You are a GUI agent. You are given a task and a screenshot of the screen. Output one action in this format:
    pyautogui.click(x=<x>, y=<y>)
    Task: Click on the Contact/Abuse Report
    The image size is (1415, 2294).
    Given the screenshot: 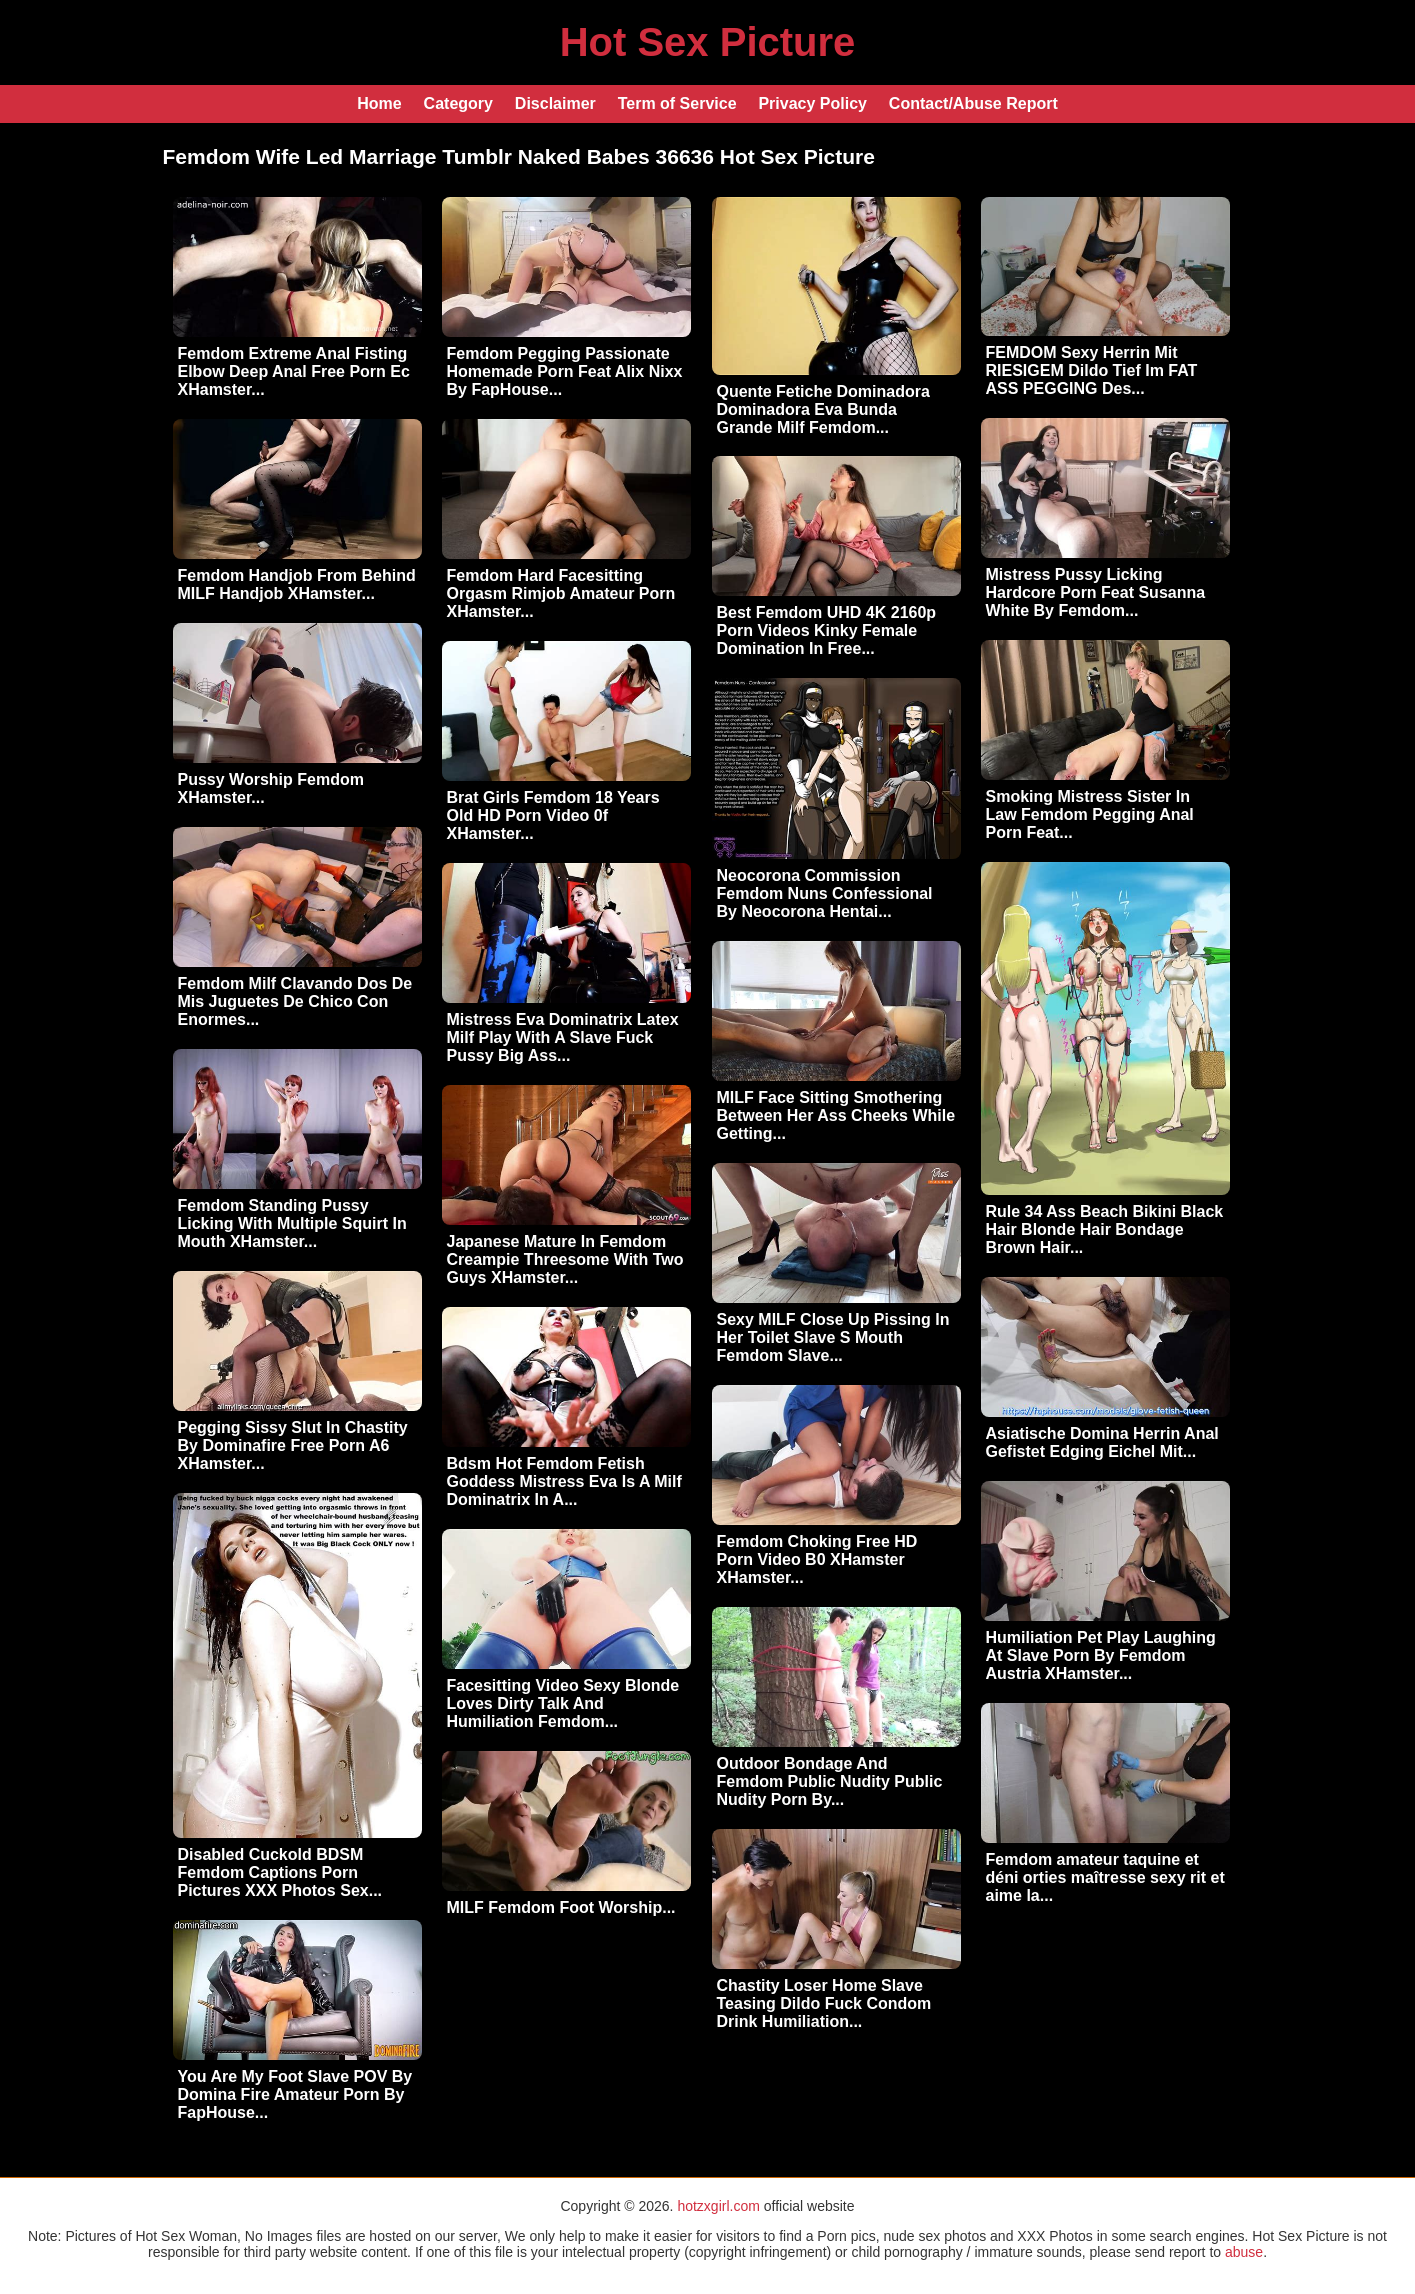 What is the action you would take?
    pyautogui.click(x=973, y=103)
    